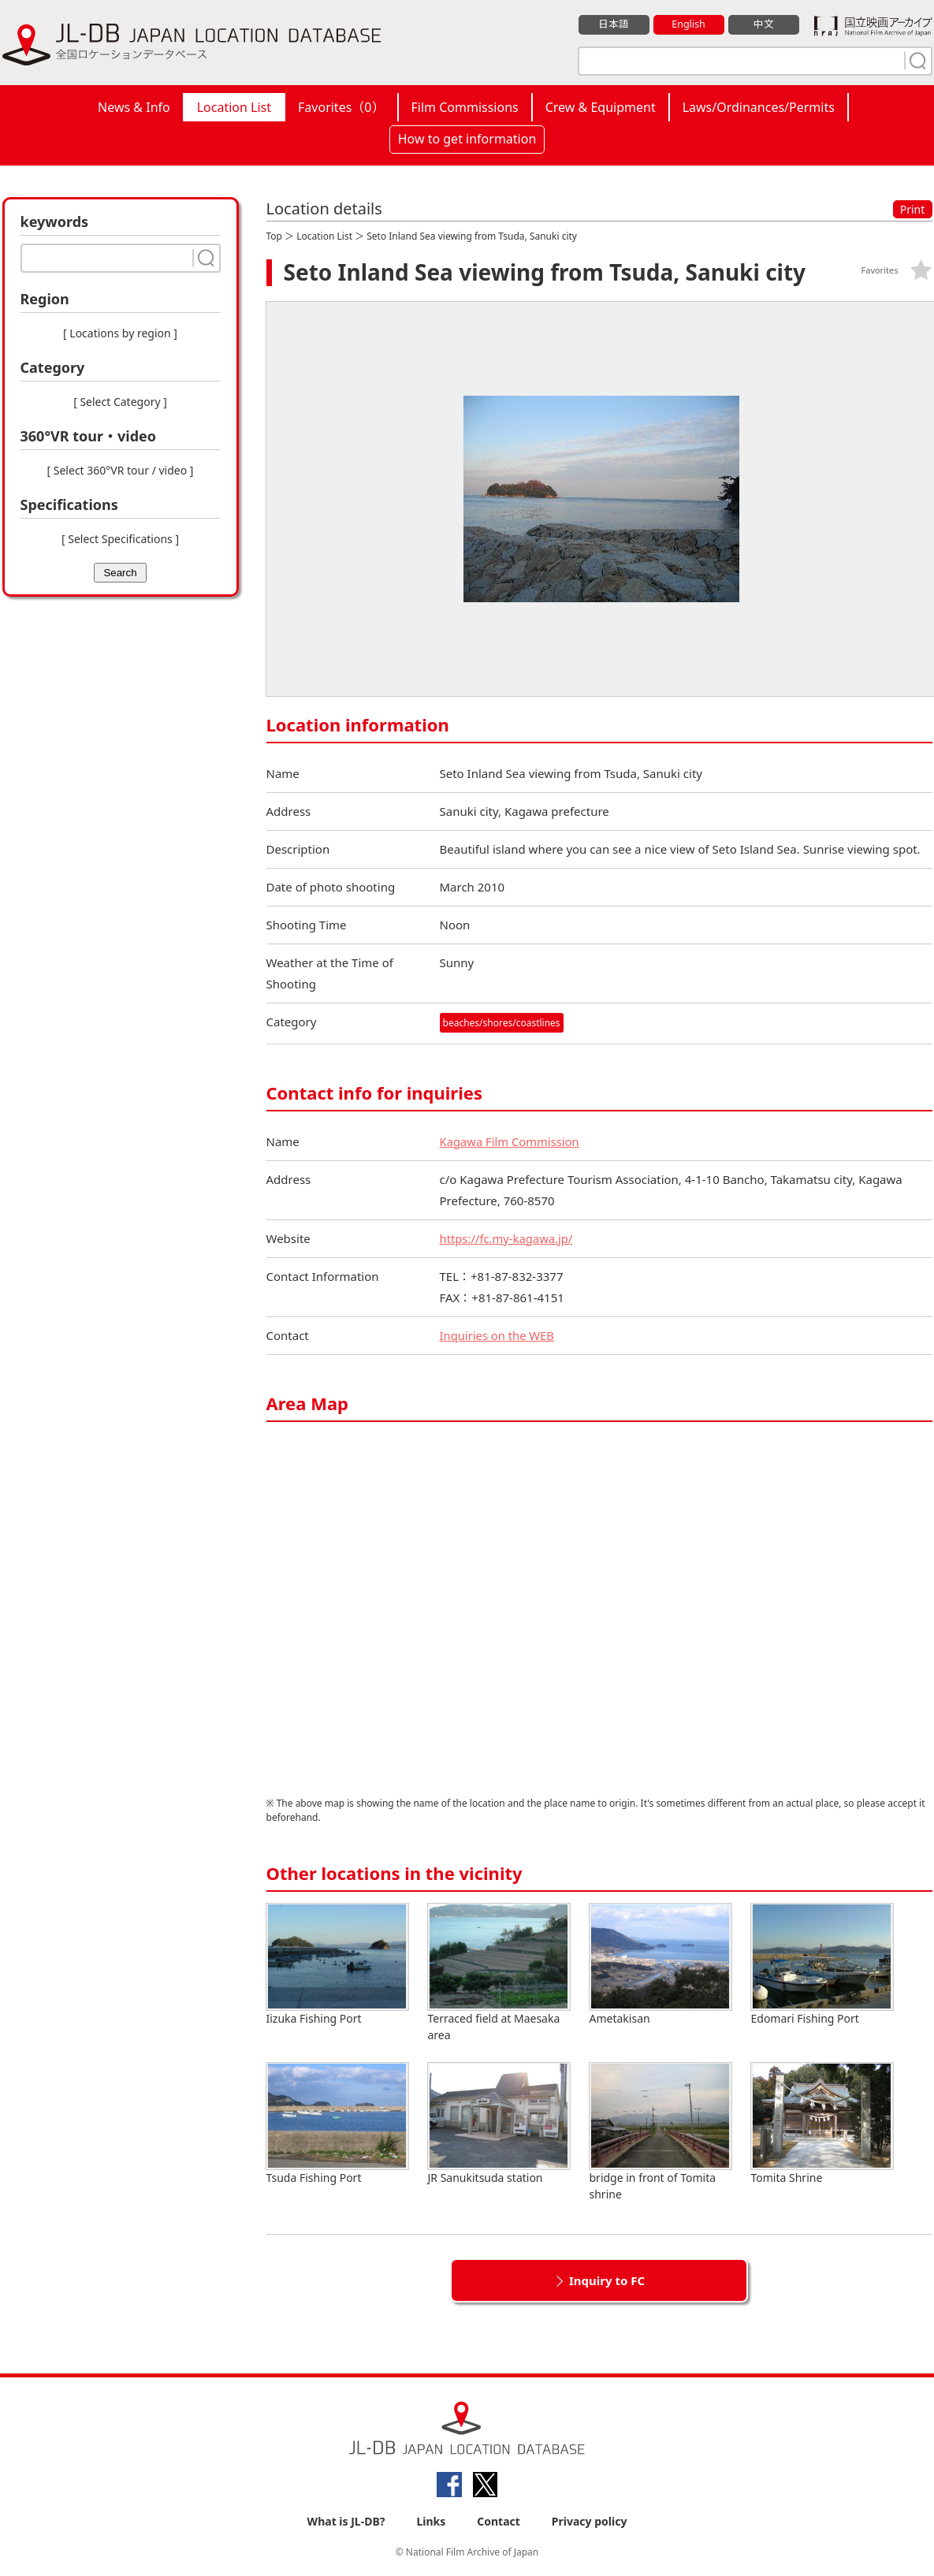 The image size is (934, 2576). Describe the element at coordinates (119, 573) in the screenshot. I see `Search` at that location.